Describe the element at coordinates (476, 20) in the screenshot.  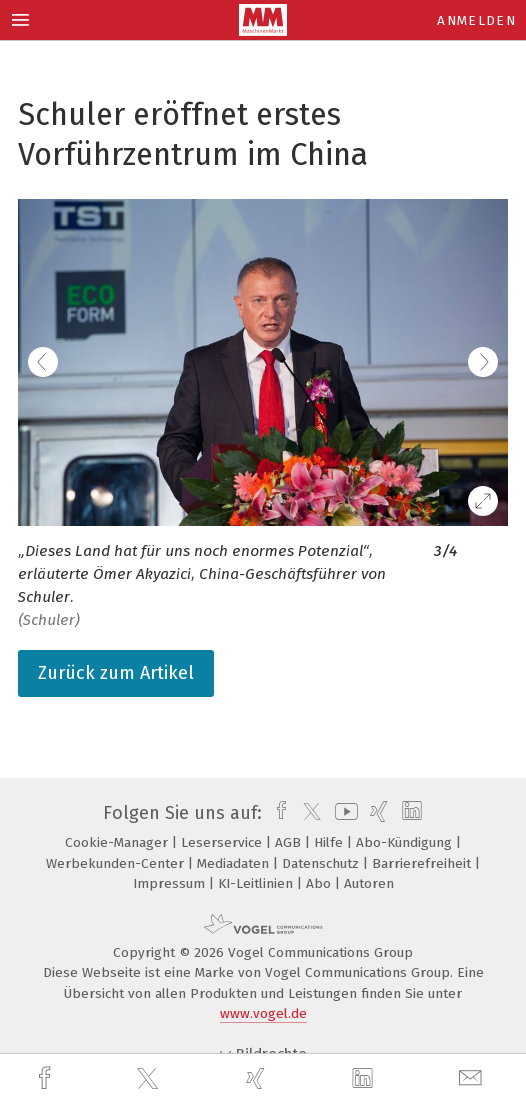
I see `Anmelden` at that location.